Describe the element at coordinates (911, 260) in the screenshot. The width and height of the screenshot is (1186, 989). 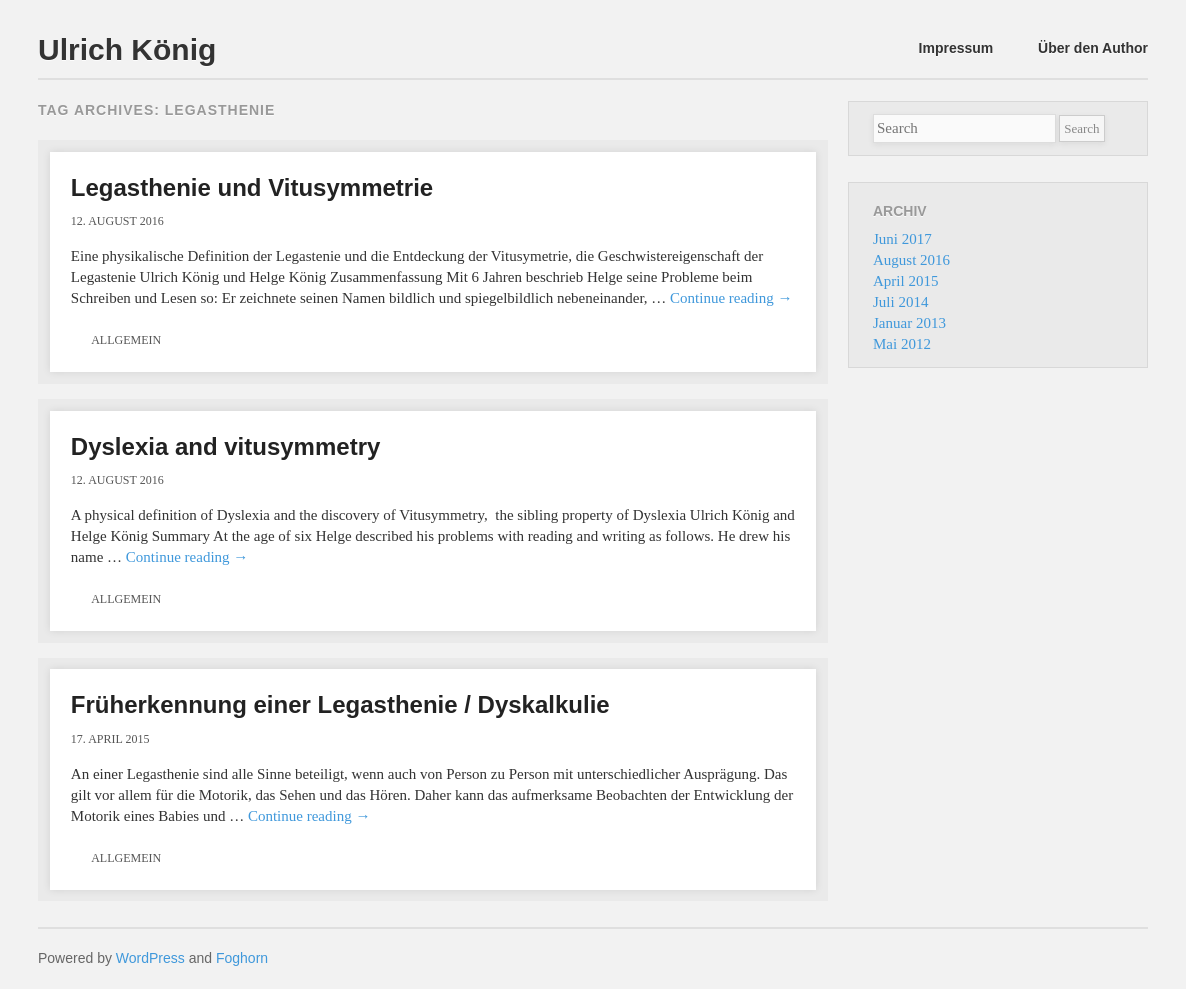
I see `August 2016` at that location.